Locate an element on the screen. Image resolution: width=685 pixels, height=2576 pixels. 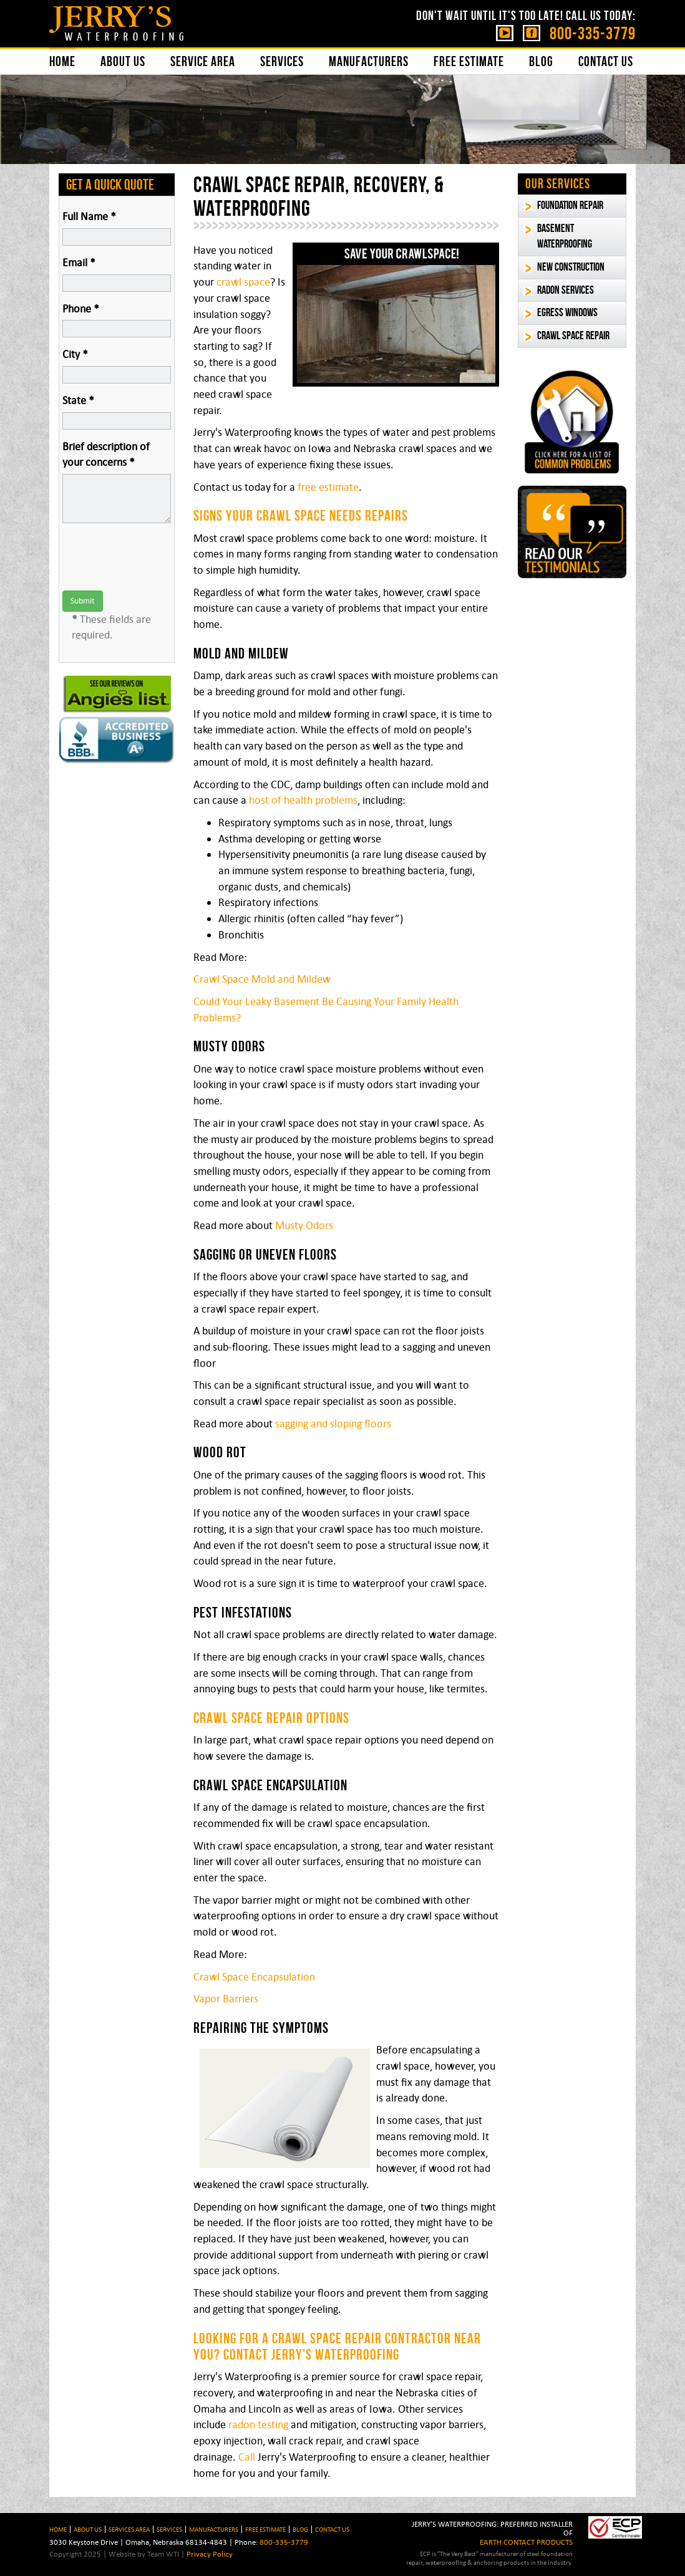
Crawl Space Mold and Mildew is located at coordinates (262, 979).